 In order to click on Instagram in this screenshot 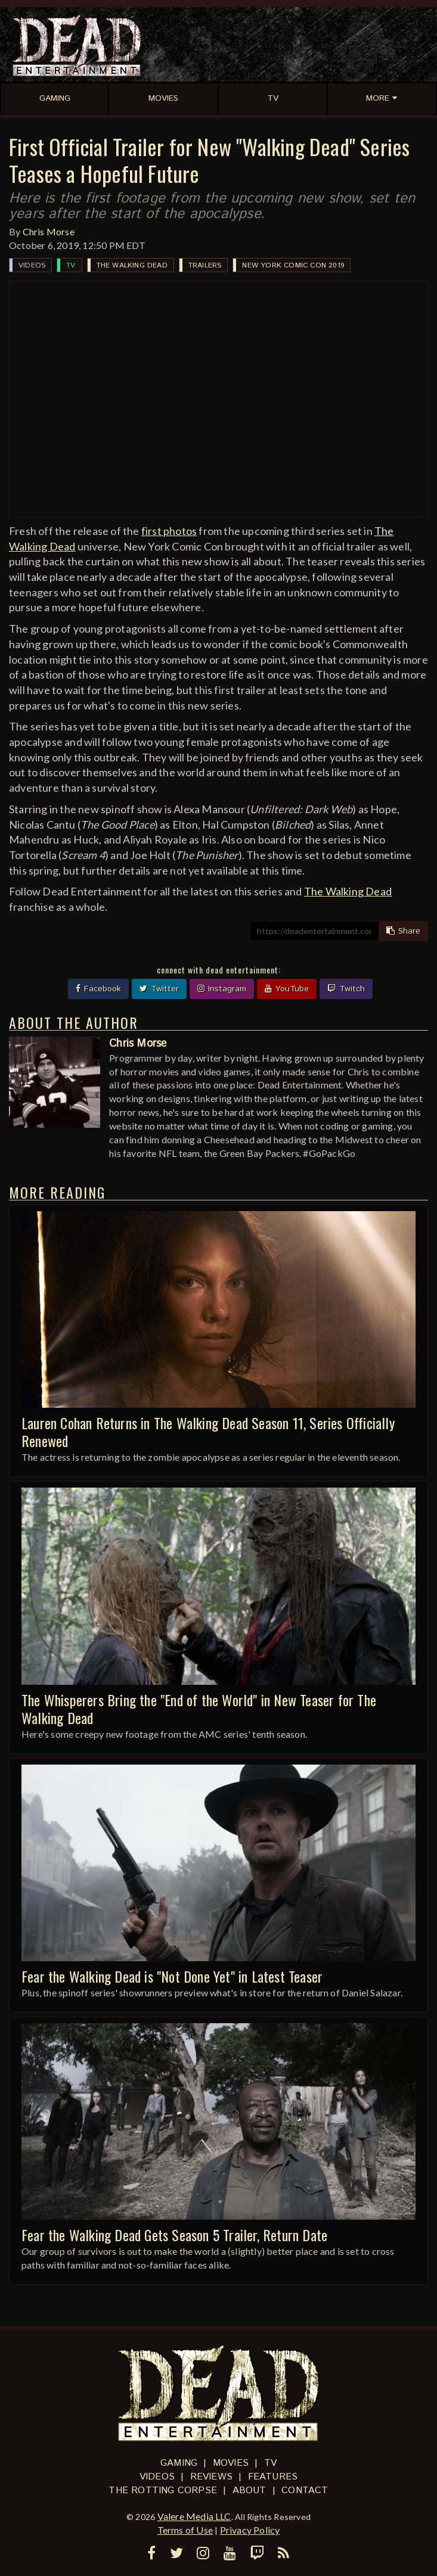, I will do `click(221, 989)`.